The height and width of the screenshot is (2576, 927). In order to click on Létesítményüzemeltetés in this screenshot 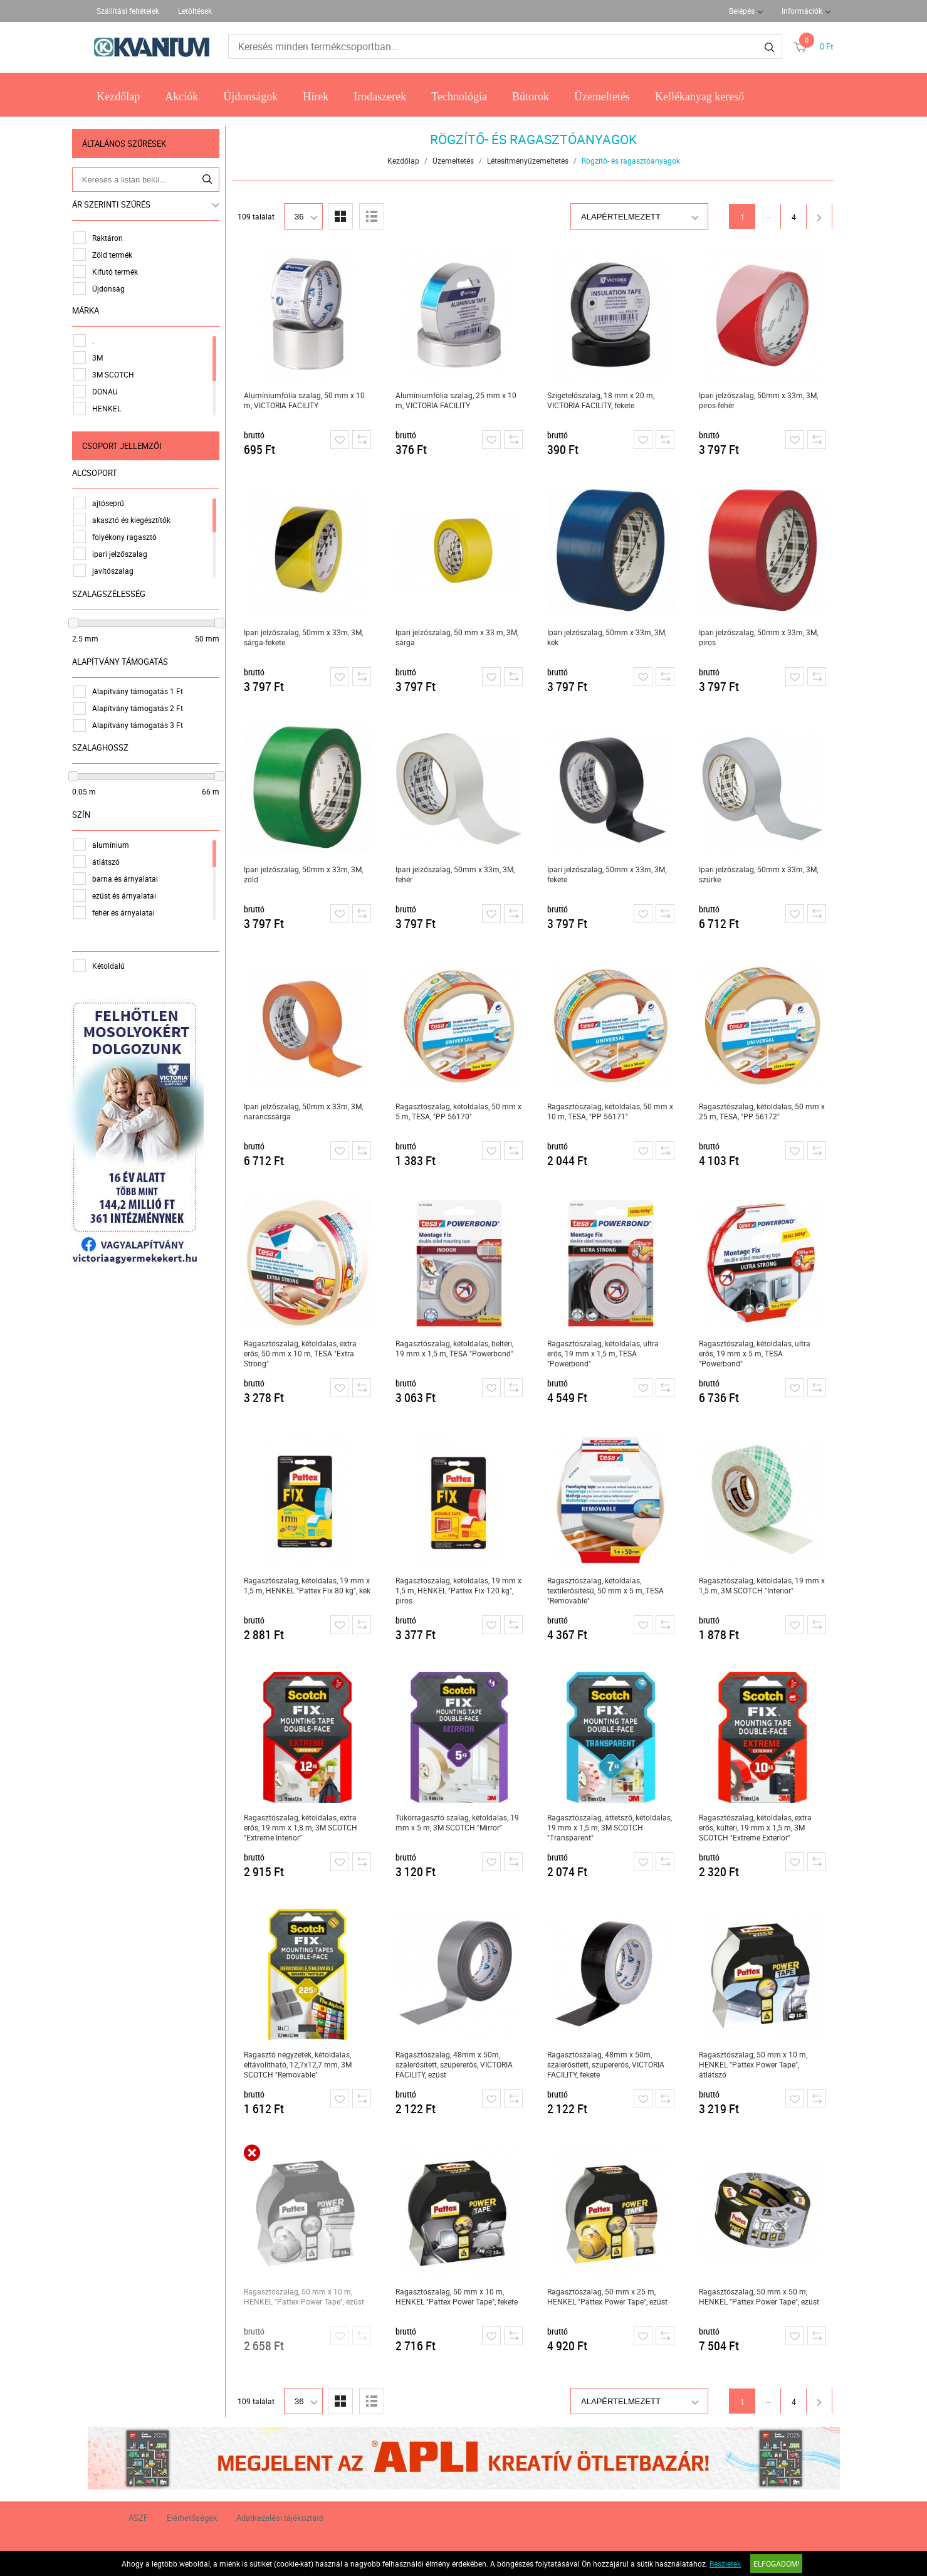, I will do `click(532, 161)`.